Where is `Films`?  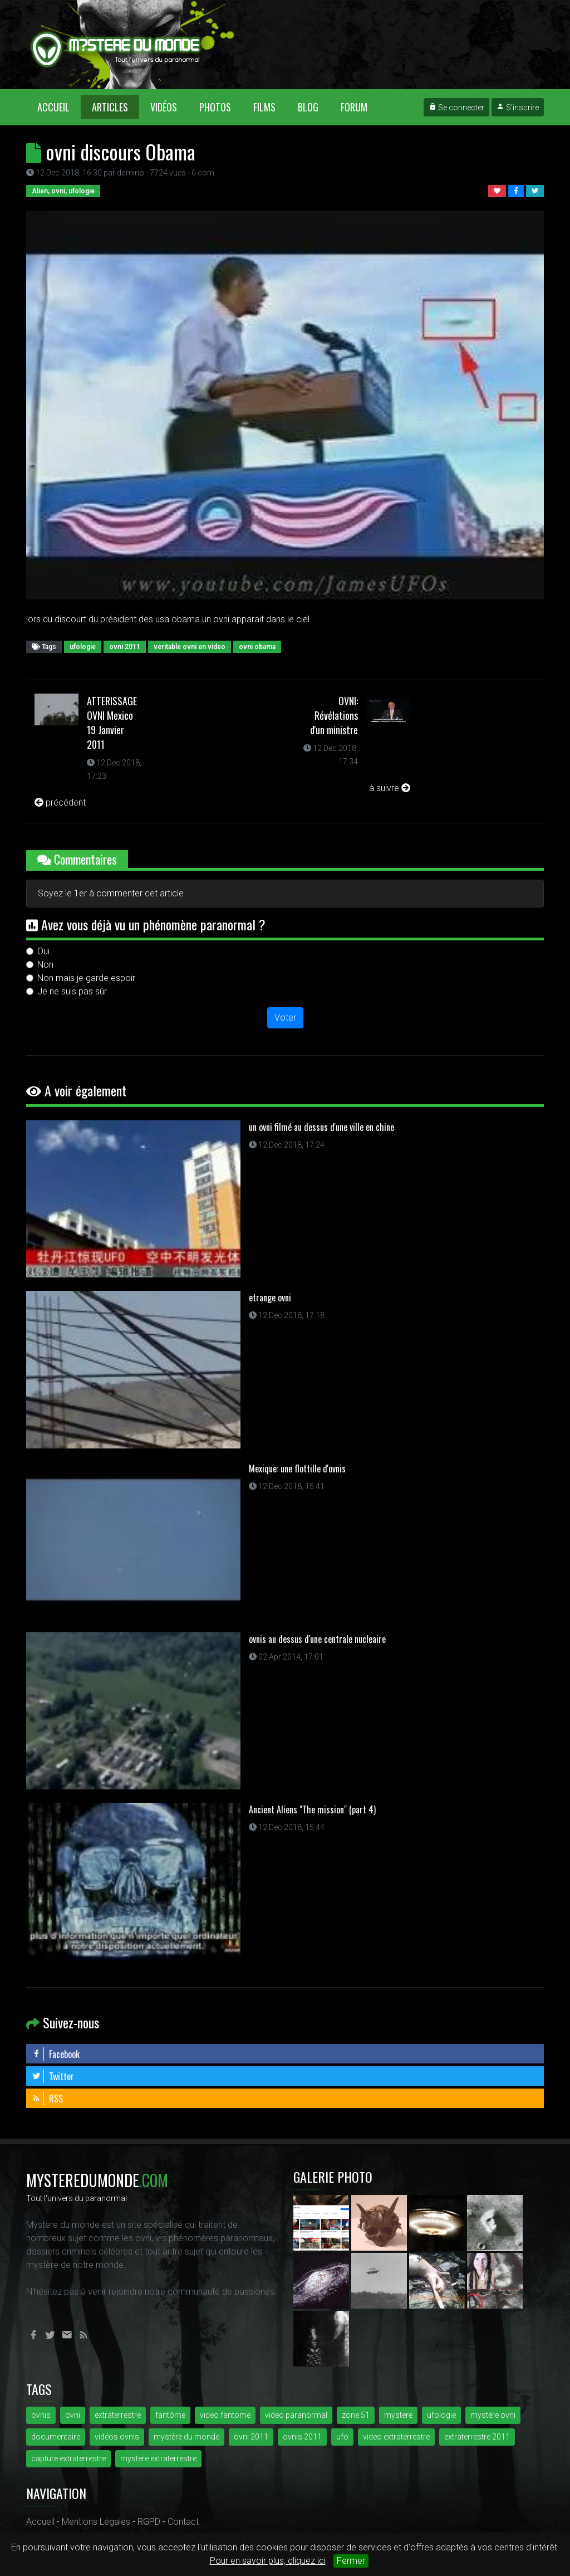
Films is located at coordinates (264, 107).